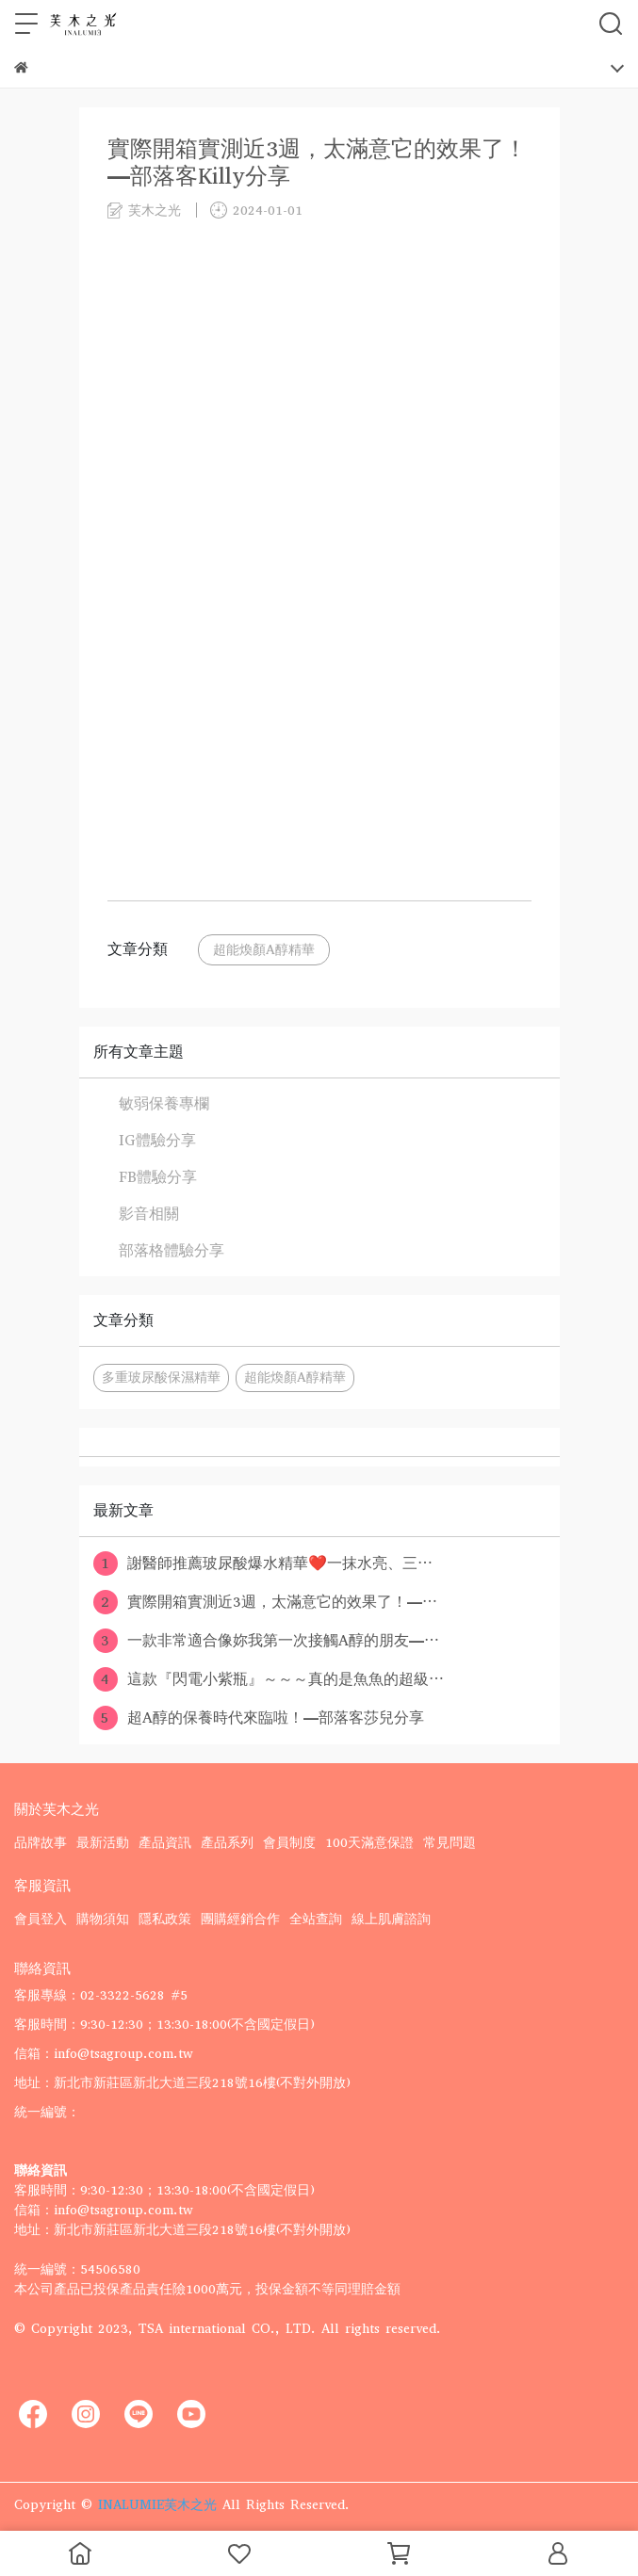 The width and height of the screenshot is (638, 2576). What do you see at coordinates (102, 1843) in the screenshot?
I see `最新活動` at bounding box center [102, 1843].